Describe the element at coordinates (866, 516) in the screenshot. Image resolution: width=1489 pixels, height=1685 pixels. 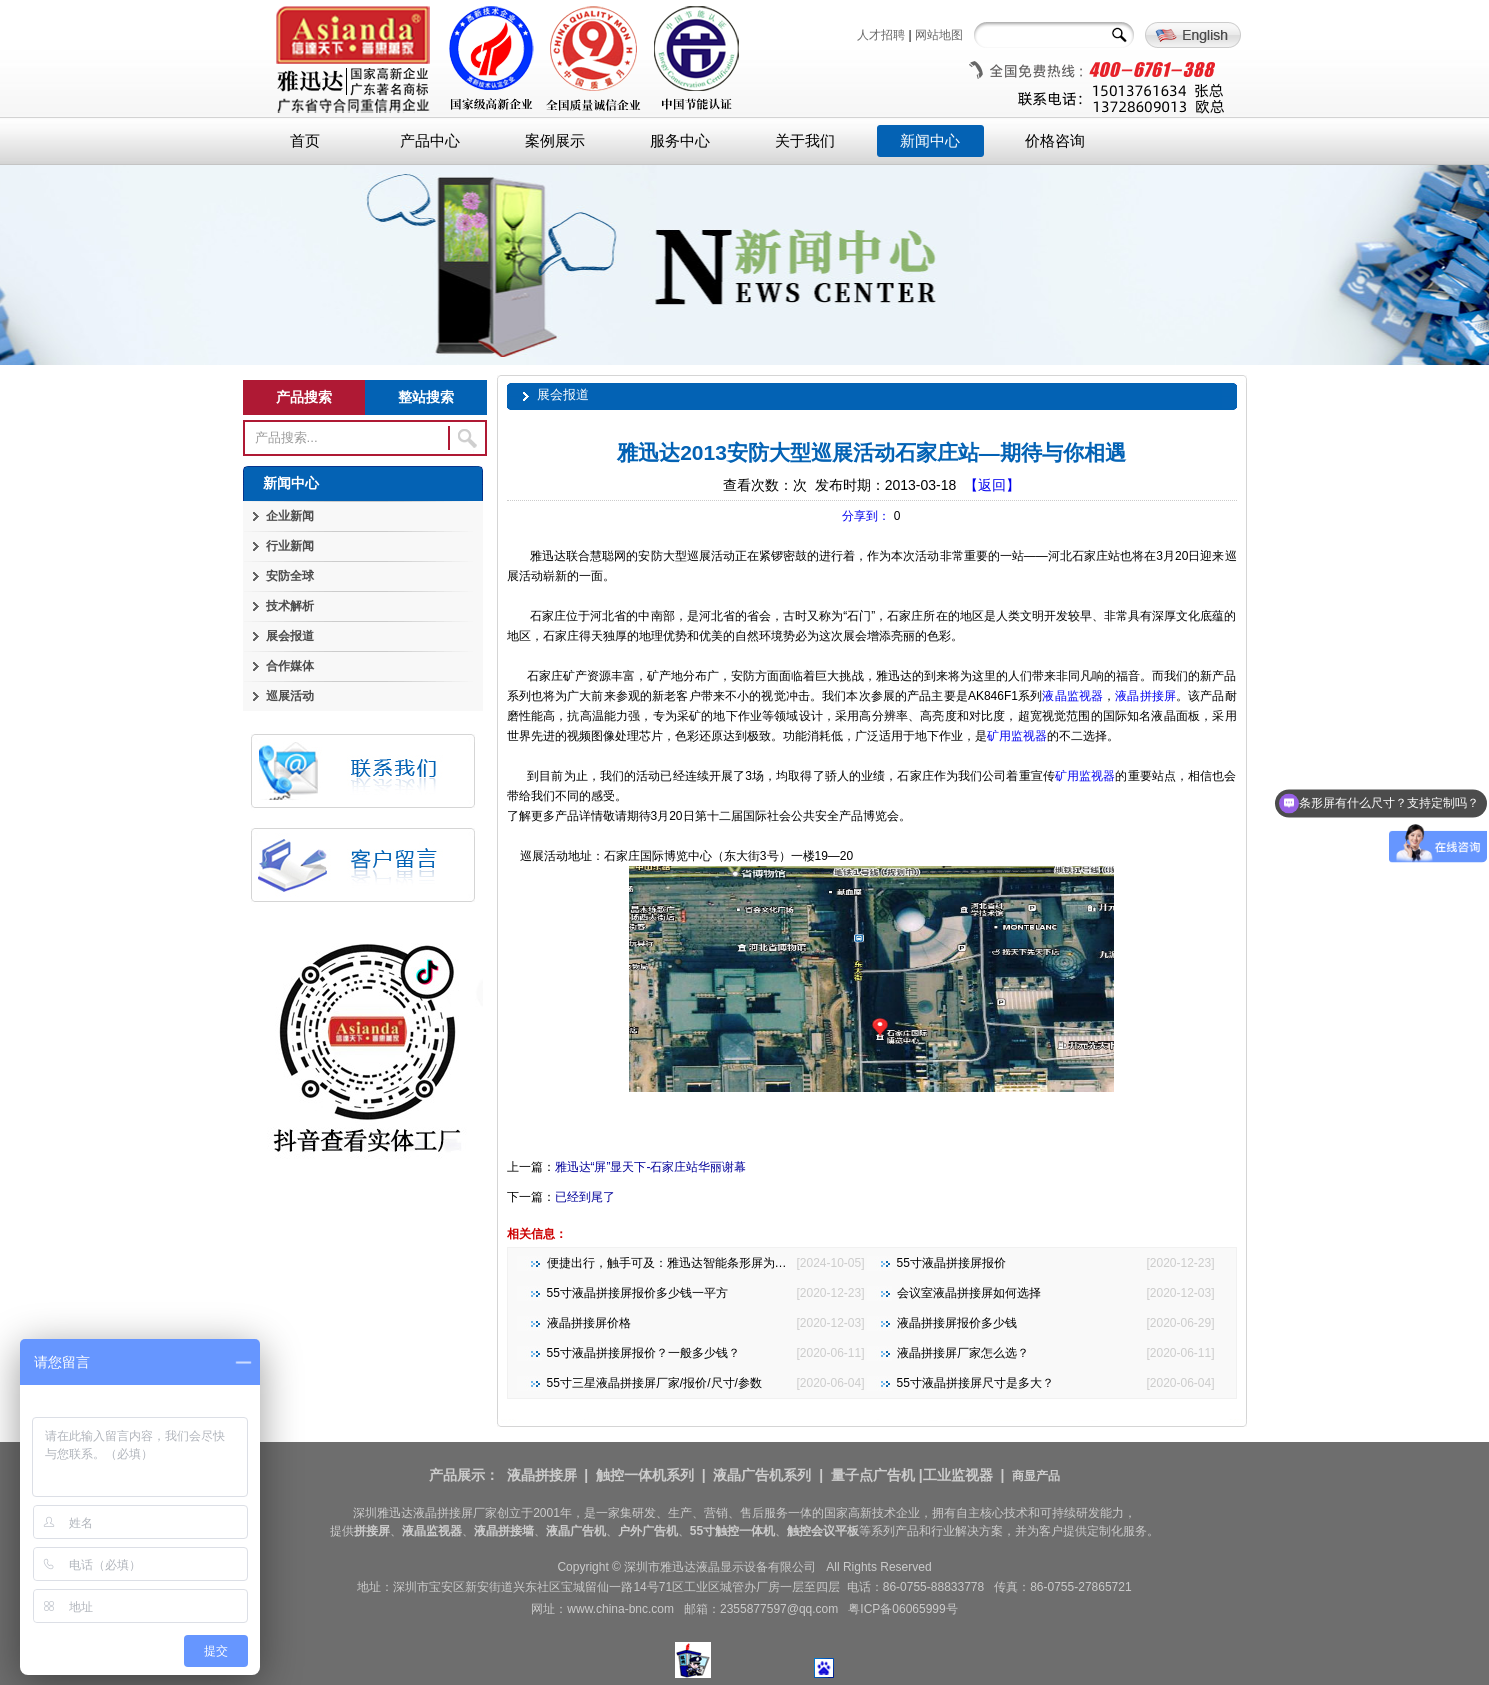
I see `分享到：` at that location.